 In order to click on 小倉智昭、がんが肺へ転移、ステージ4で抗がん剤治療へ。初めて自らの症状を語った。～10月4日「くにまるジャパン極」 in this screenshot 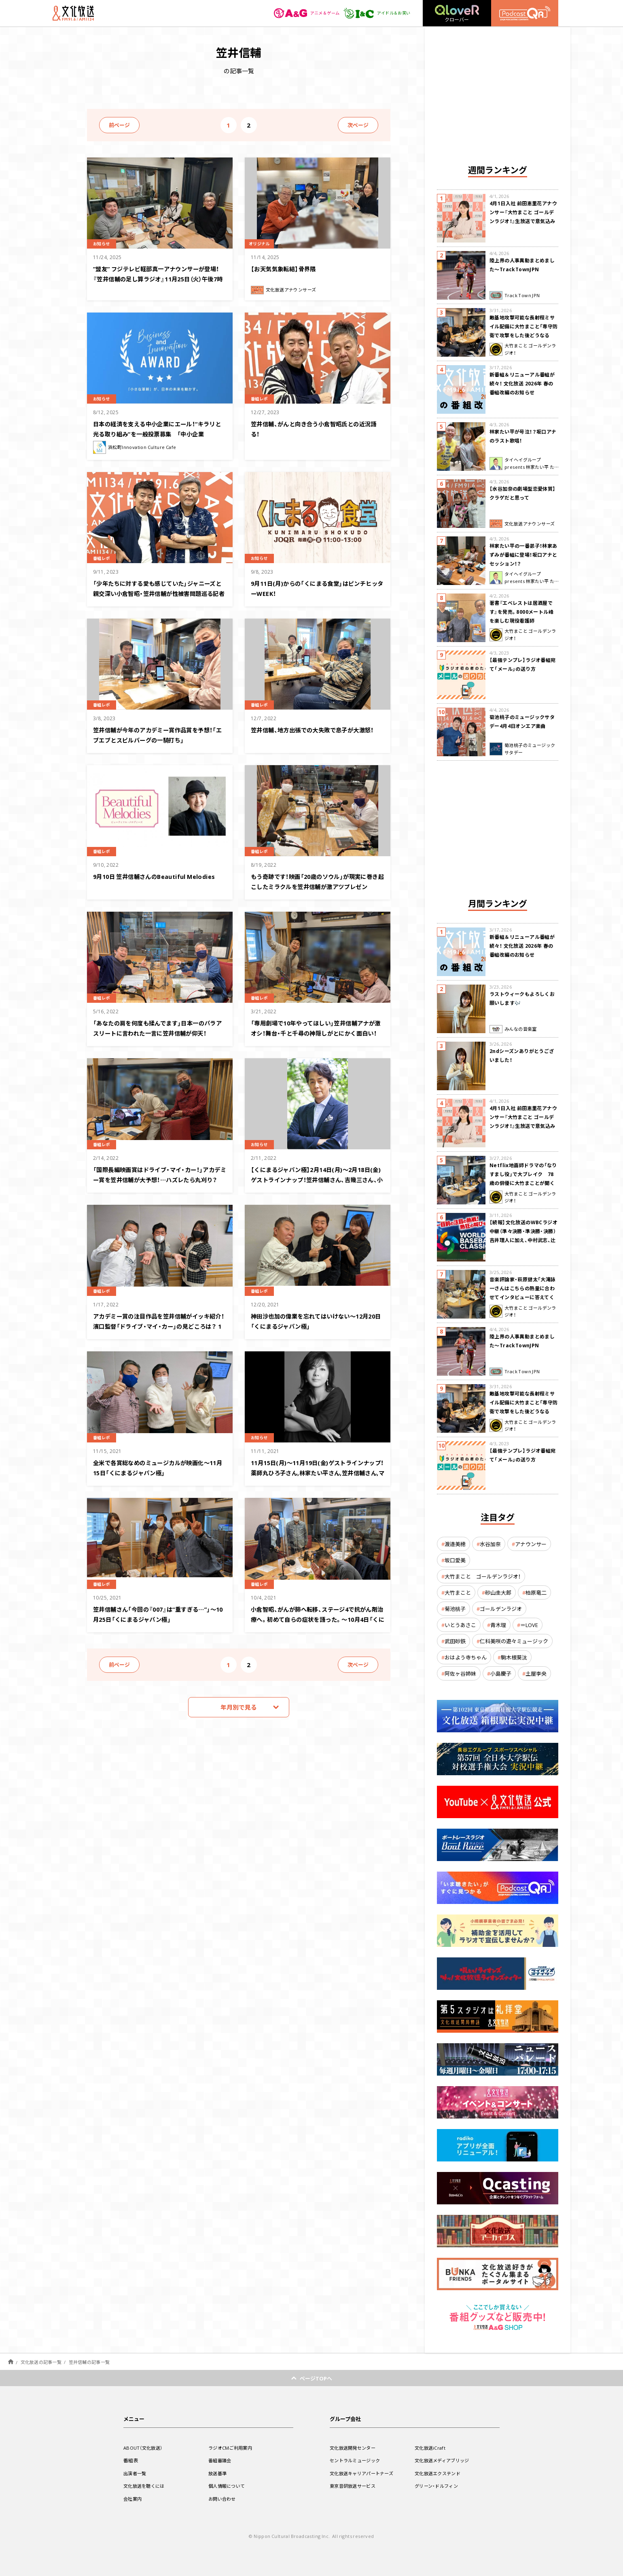, I will do `click(317, 1618)`.